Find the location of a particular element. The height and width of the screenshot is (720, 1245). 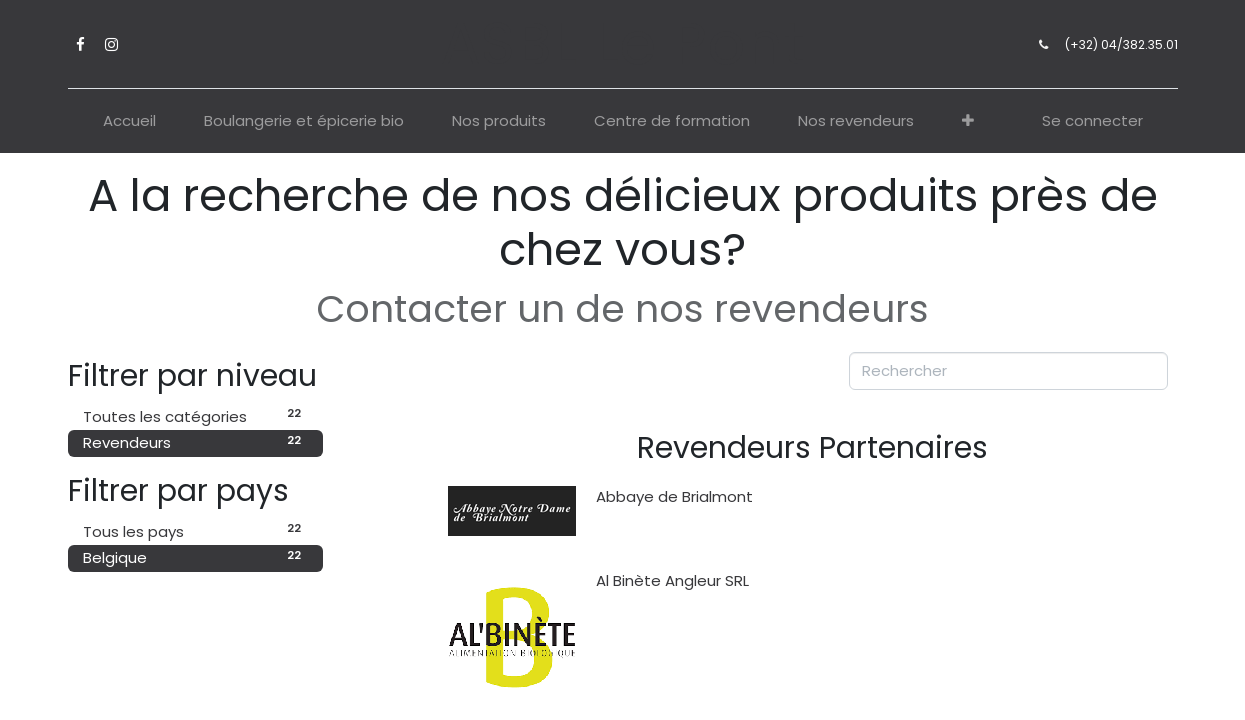

Revendeurs is located at coordinates (195, 442).